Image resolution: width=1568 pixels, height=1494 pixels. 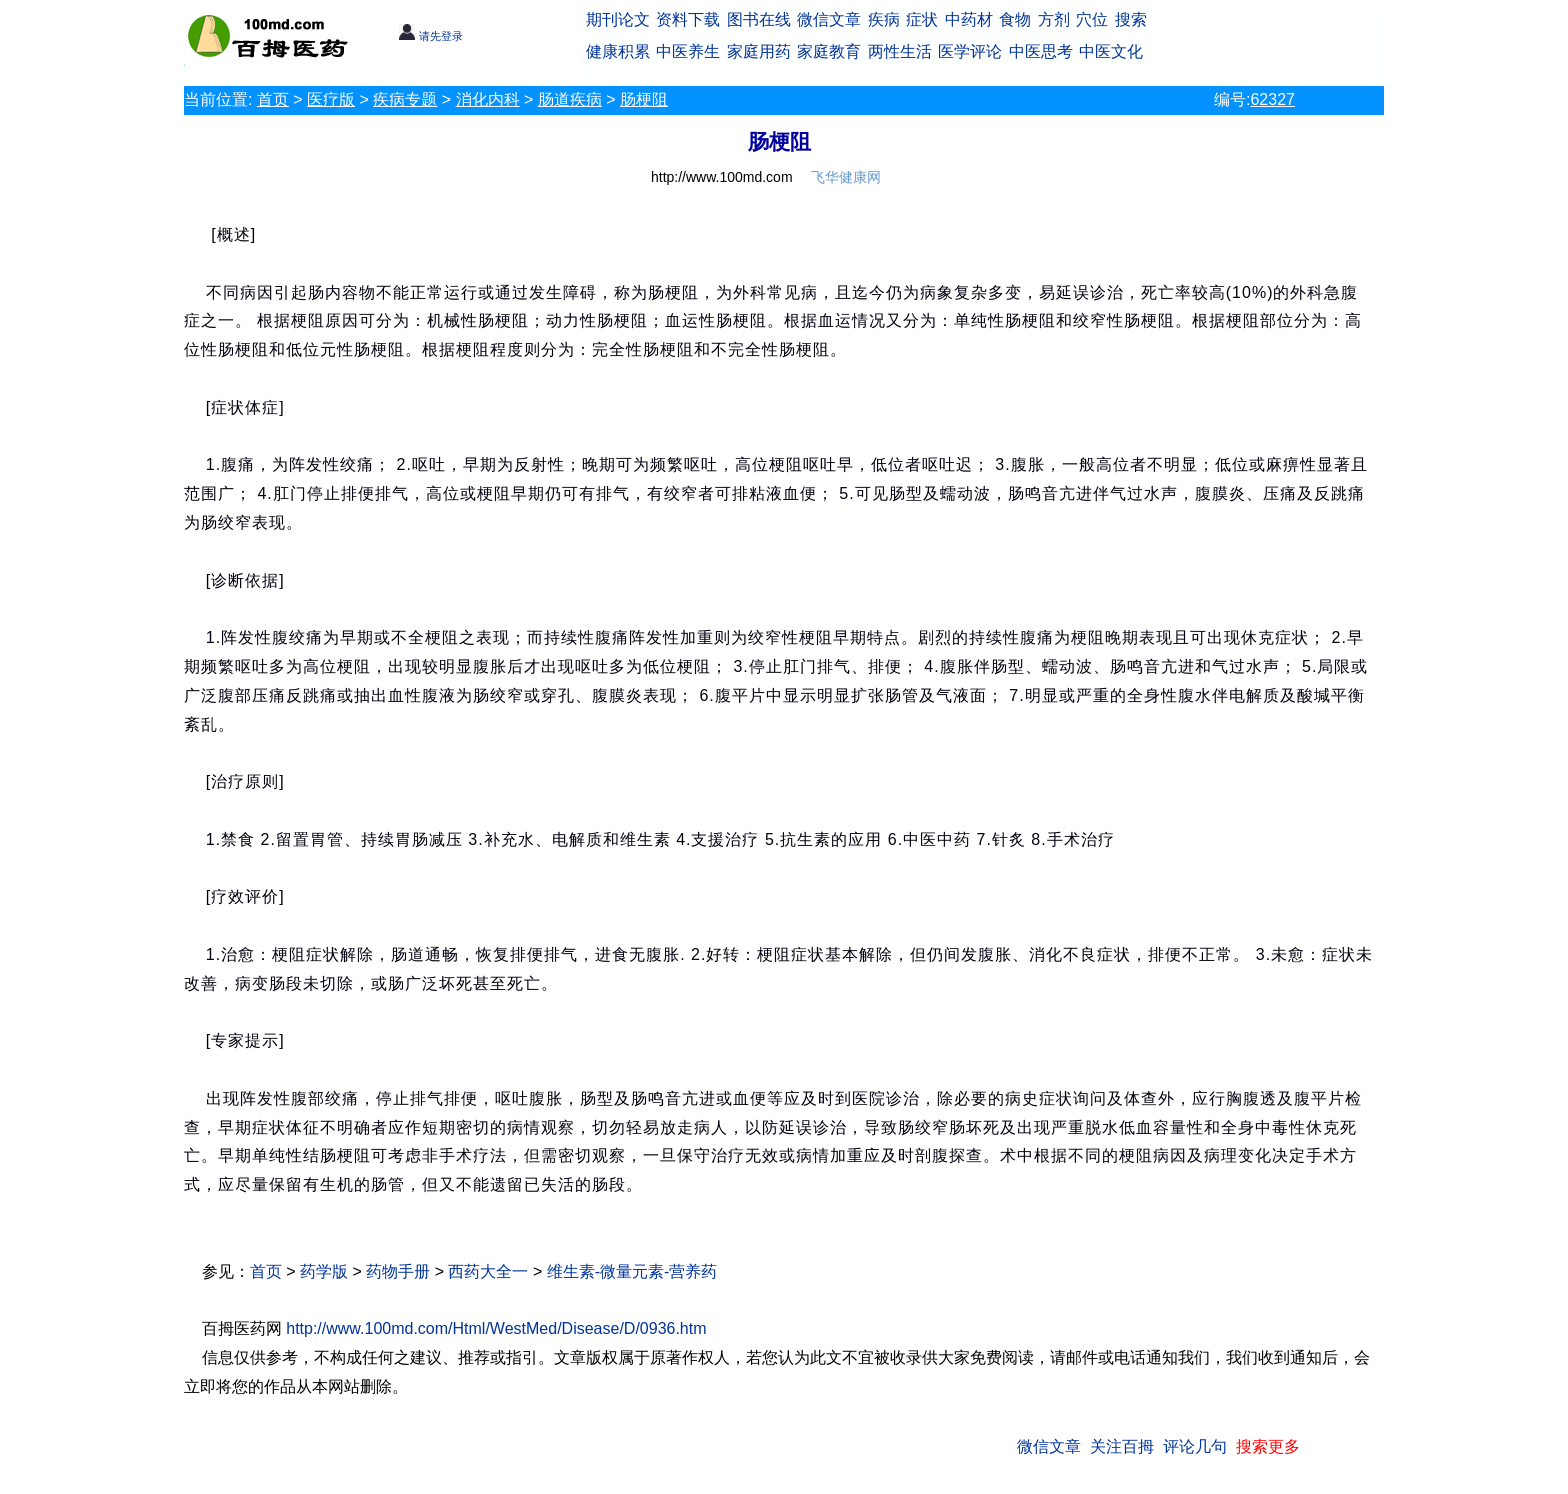 I want to click on 中医养生, so click(x=688, y=51).